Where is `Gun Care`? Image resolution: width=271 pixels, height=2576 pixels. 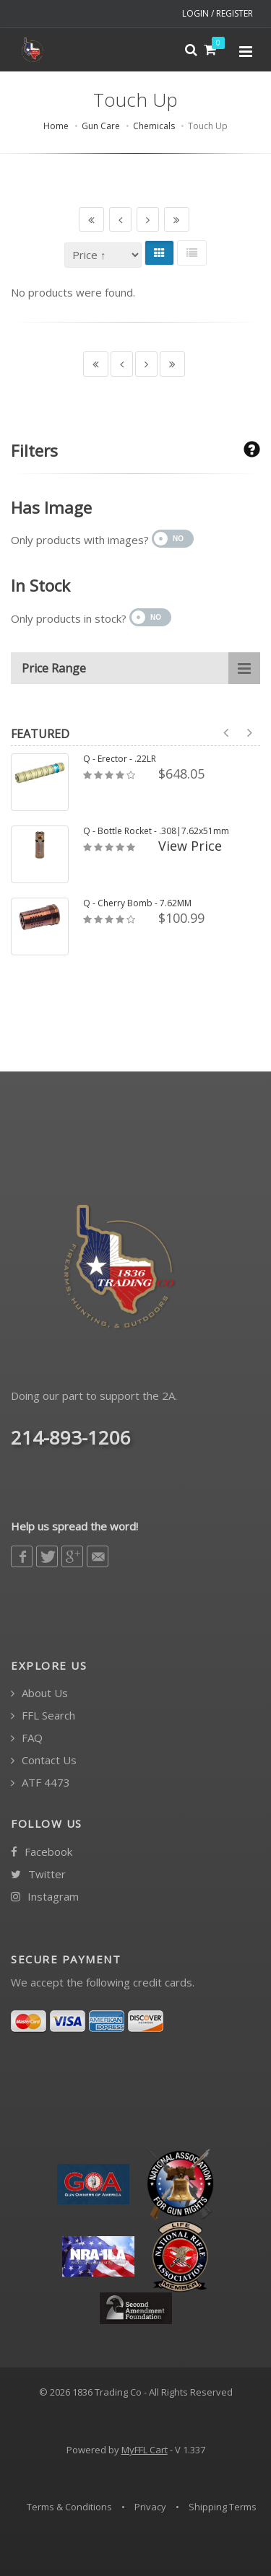 Gun Care is located at coordinates (101, 126).